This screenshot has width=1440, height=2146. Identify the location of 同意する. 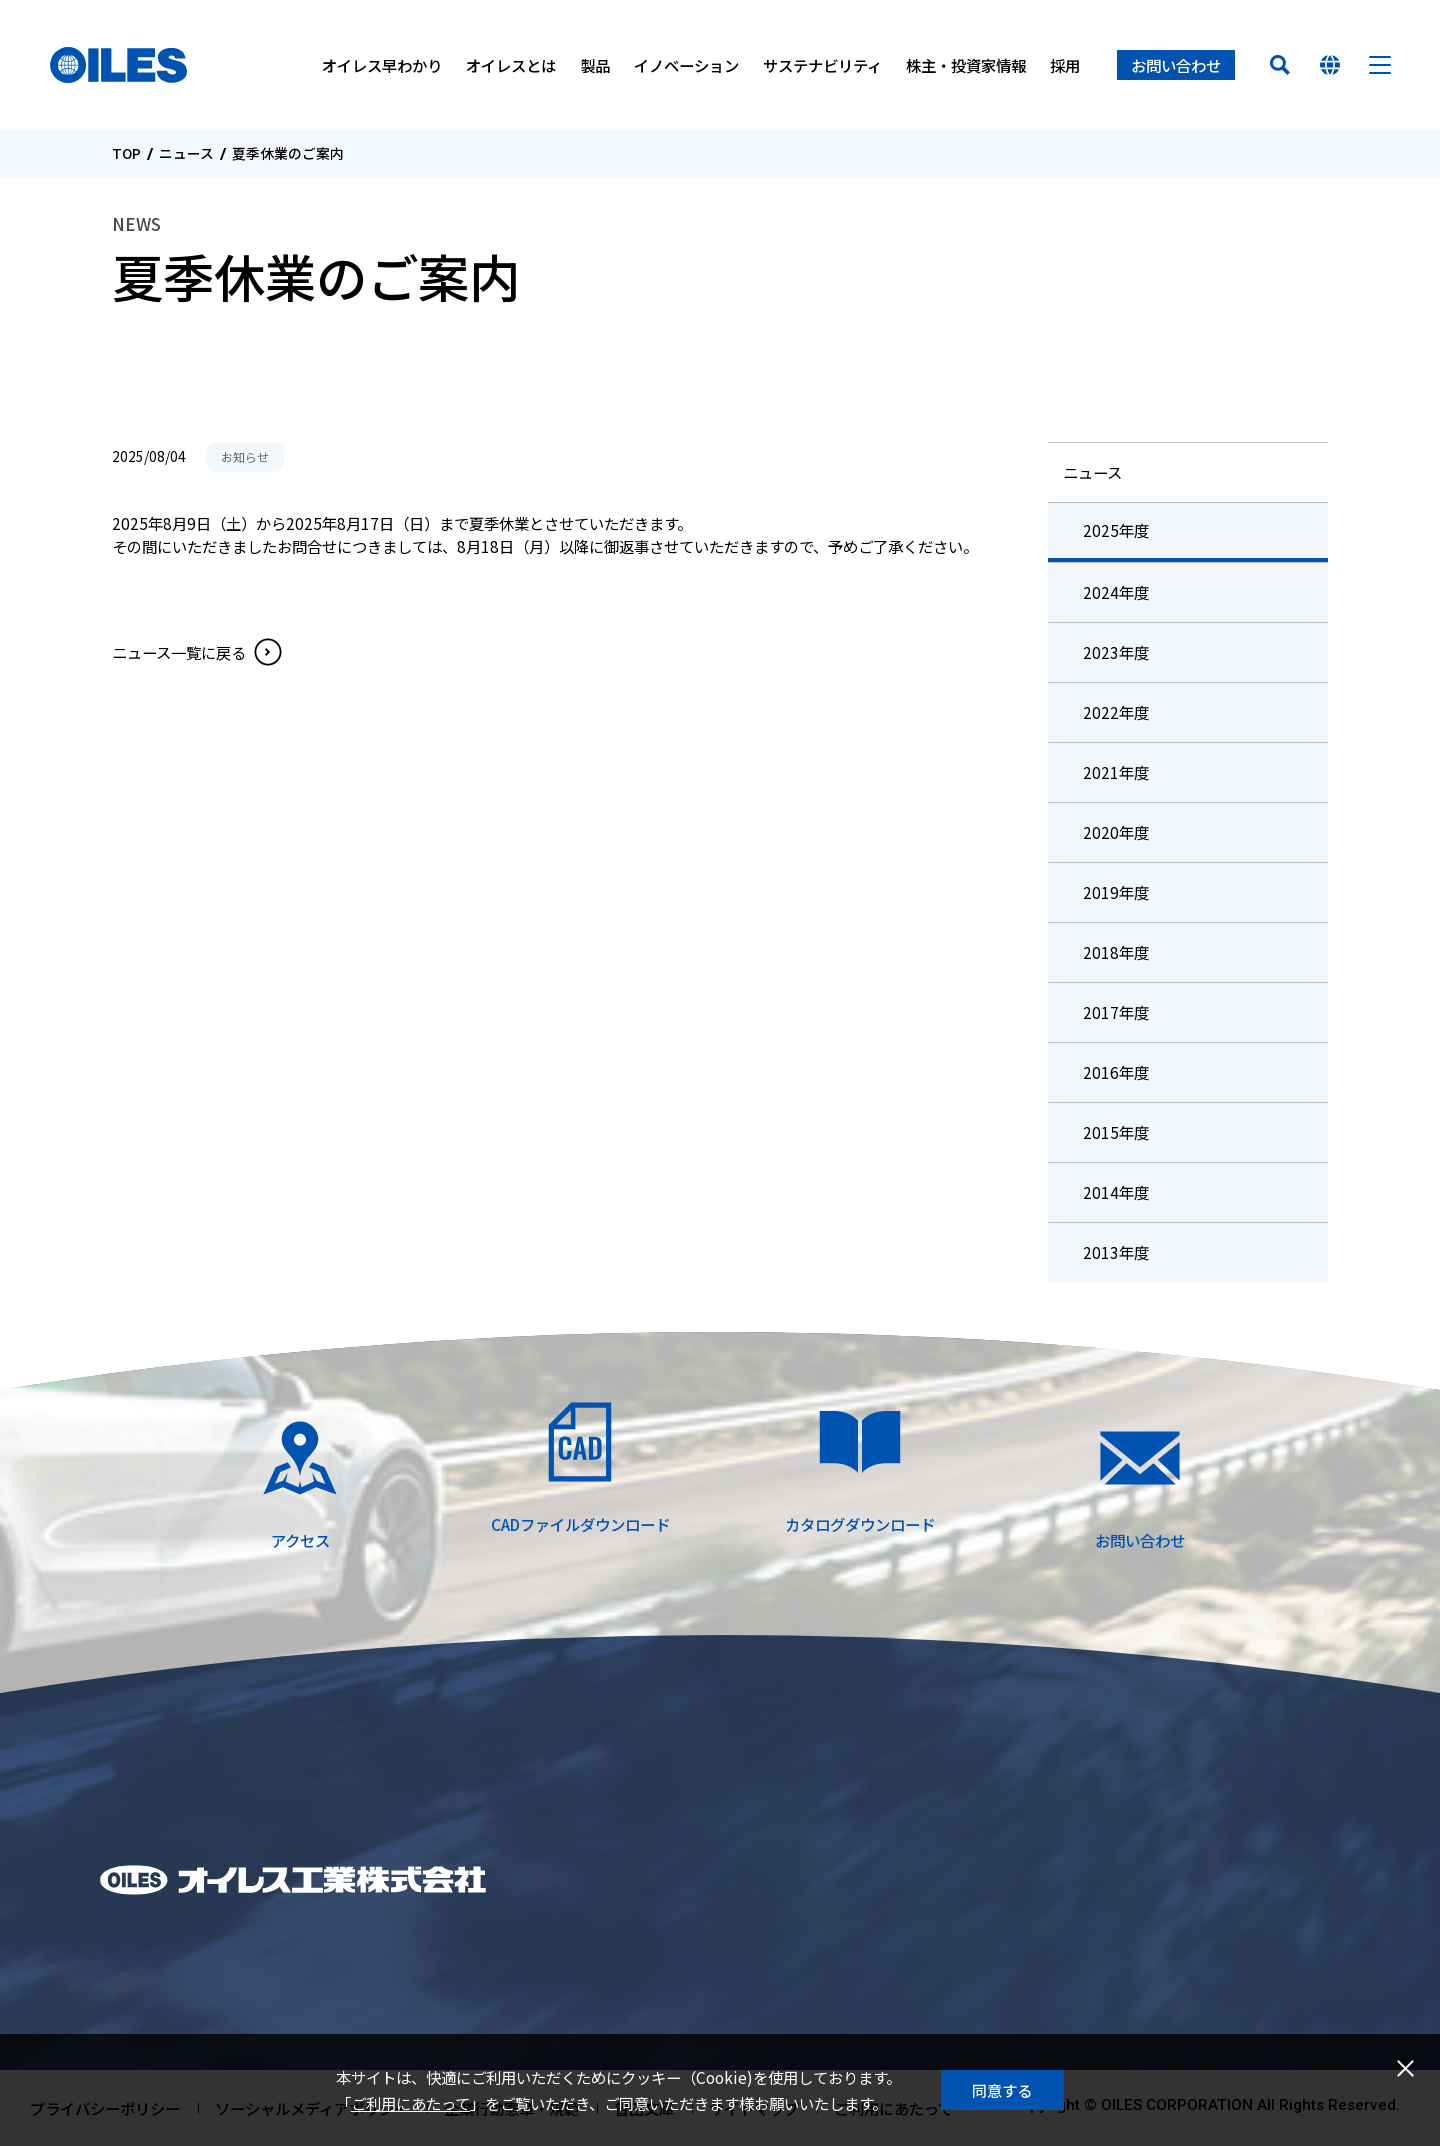
(1002, 2090).